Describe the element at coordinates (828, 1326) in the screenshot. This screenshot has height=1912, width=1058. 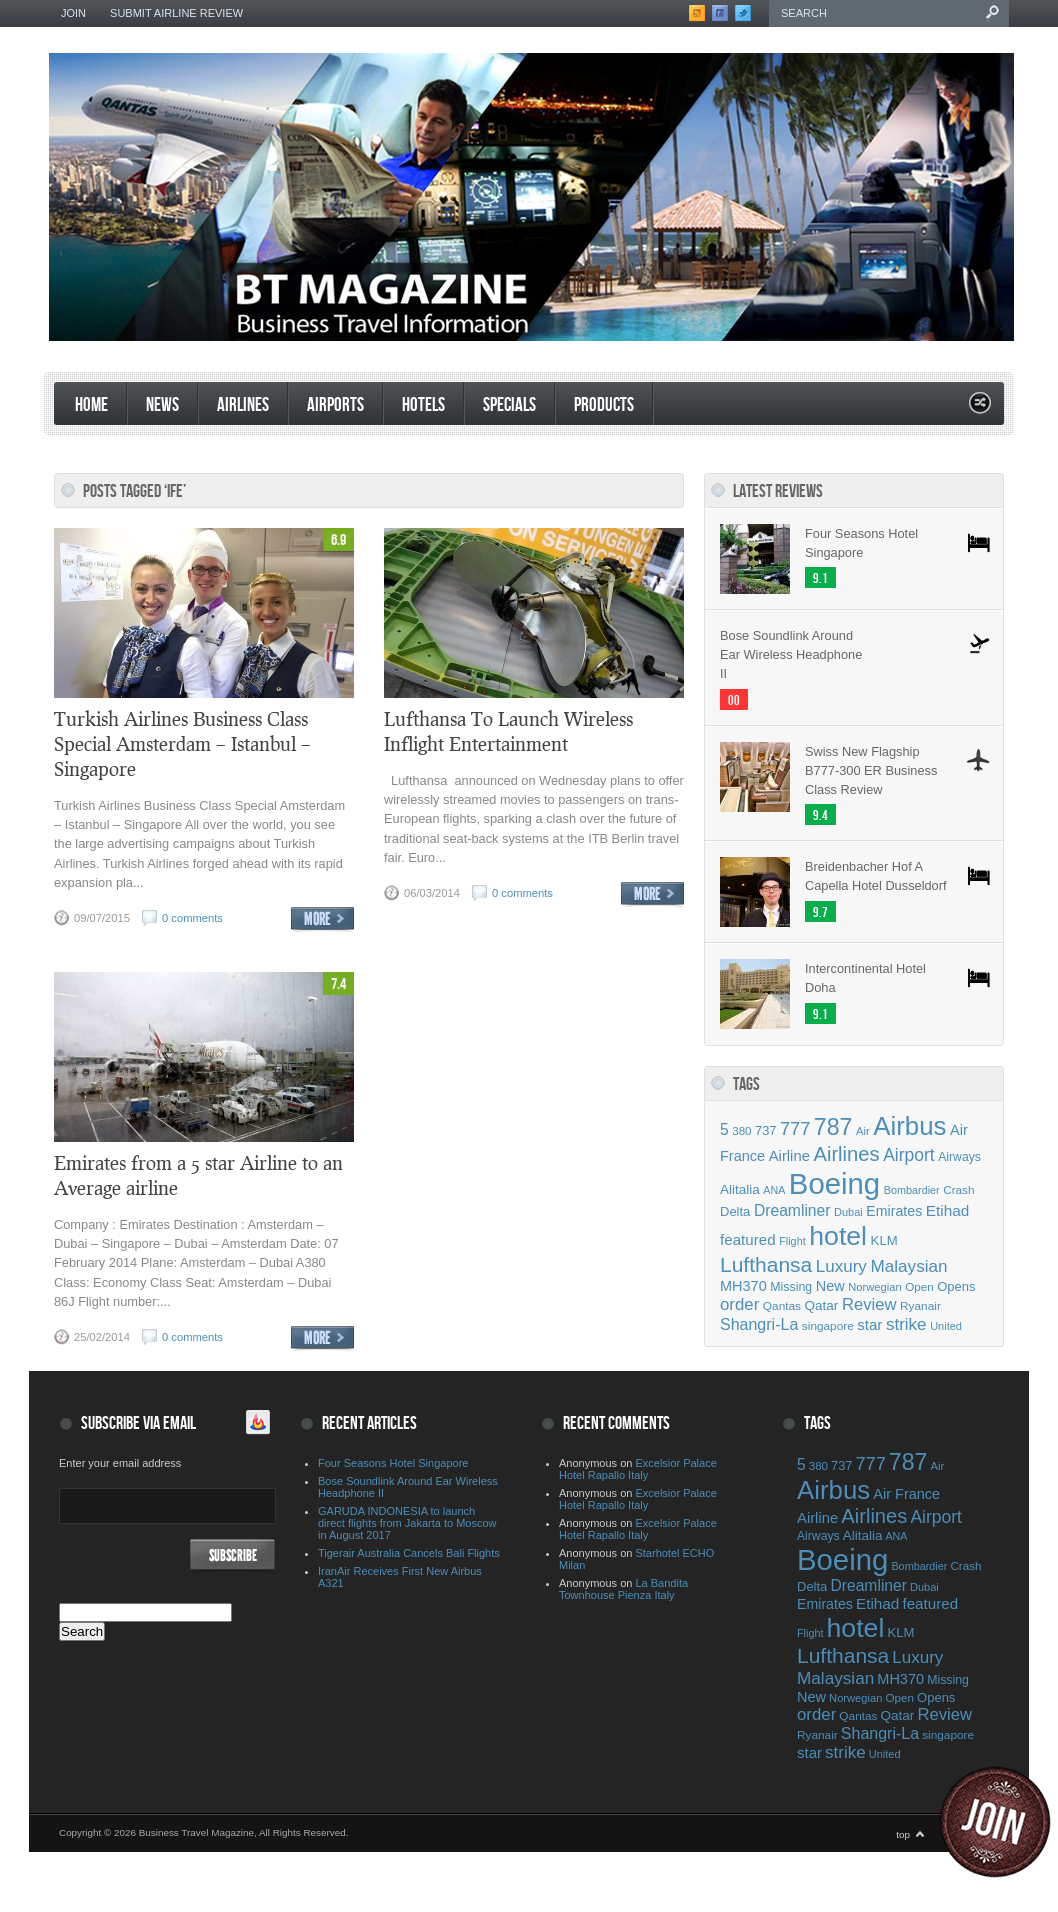
I see `singapore [singapore (44 items)]` at that location.